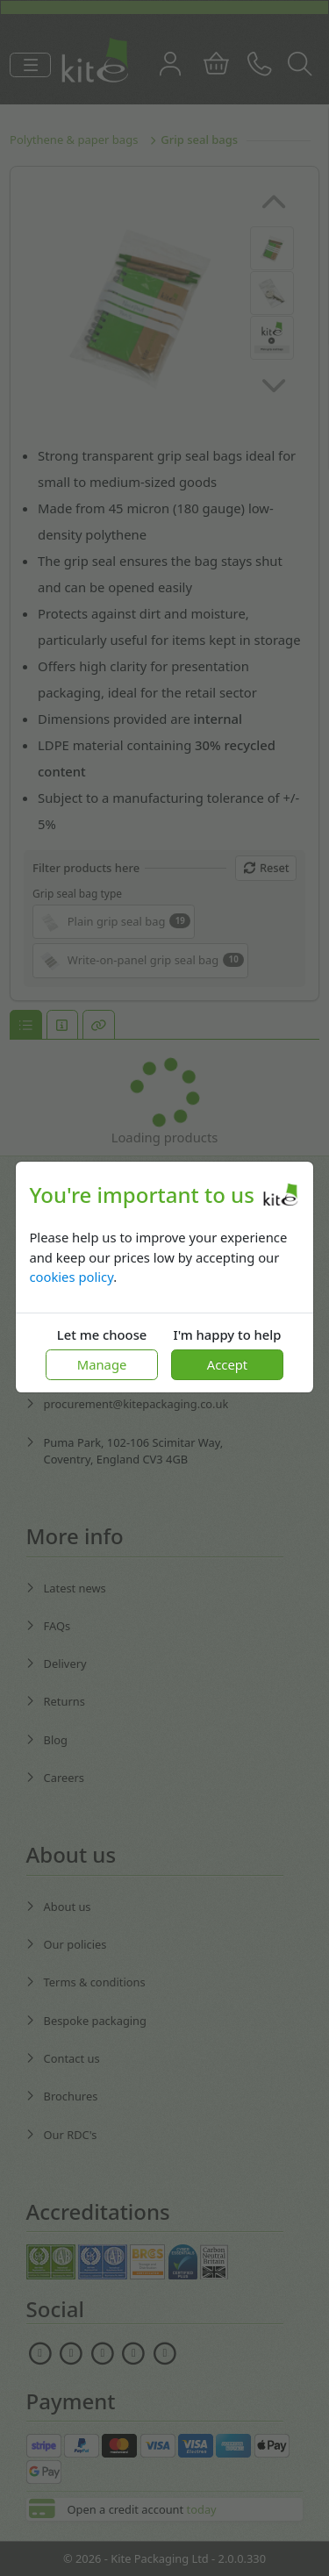  Describe the element at coordinates (71, 1276) in the screenshot. I see `cookies policy` at that location.